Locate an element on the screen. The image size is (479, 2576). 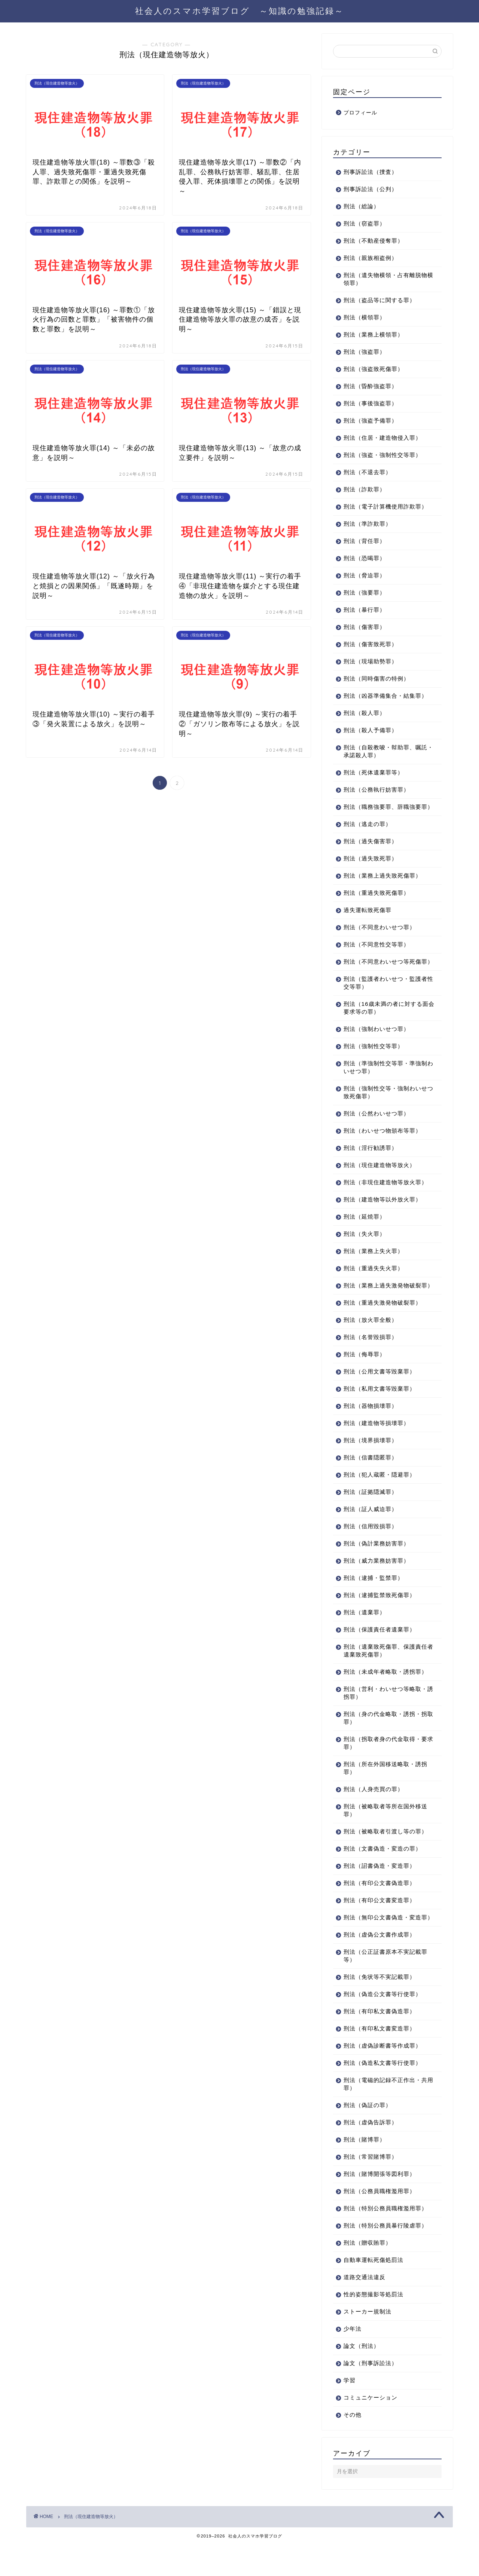
道路交通法違反 is located at coordinates (364, 2308).